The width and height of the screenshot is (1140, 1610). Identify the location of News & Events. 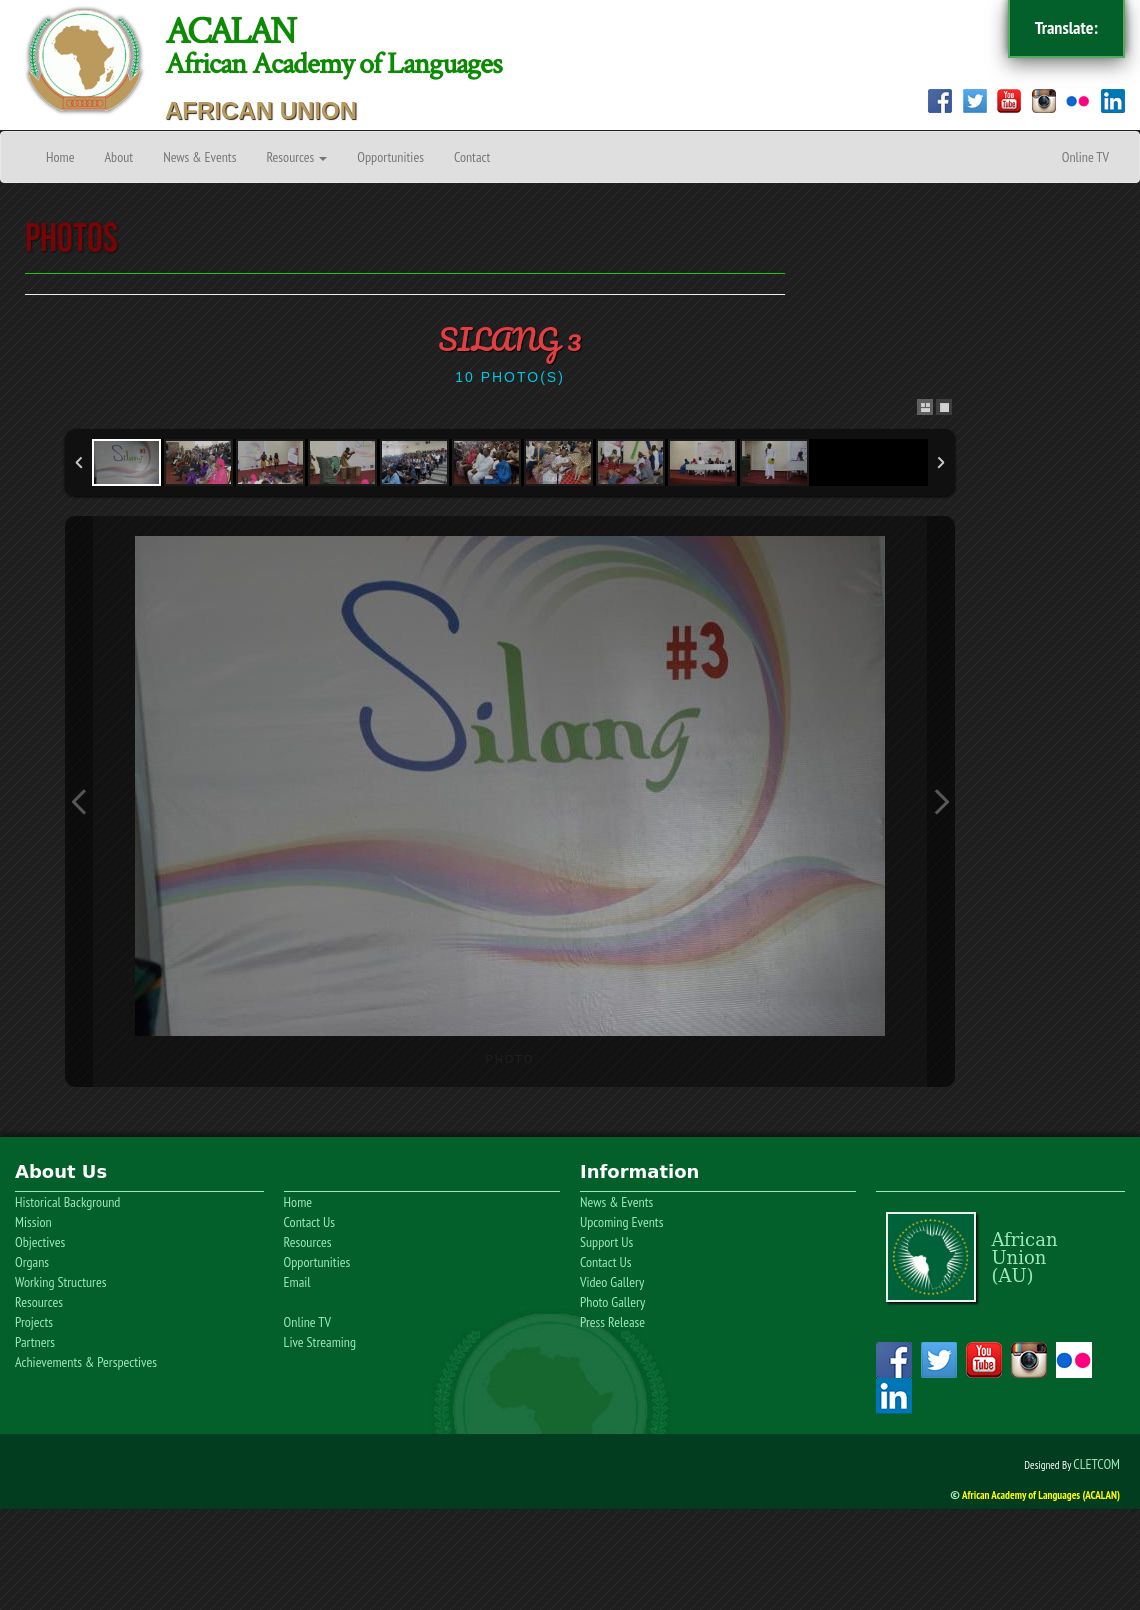
(199, 157).